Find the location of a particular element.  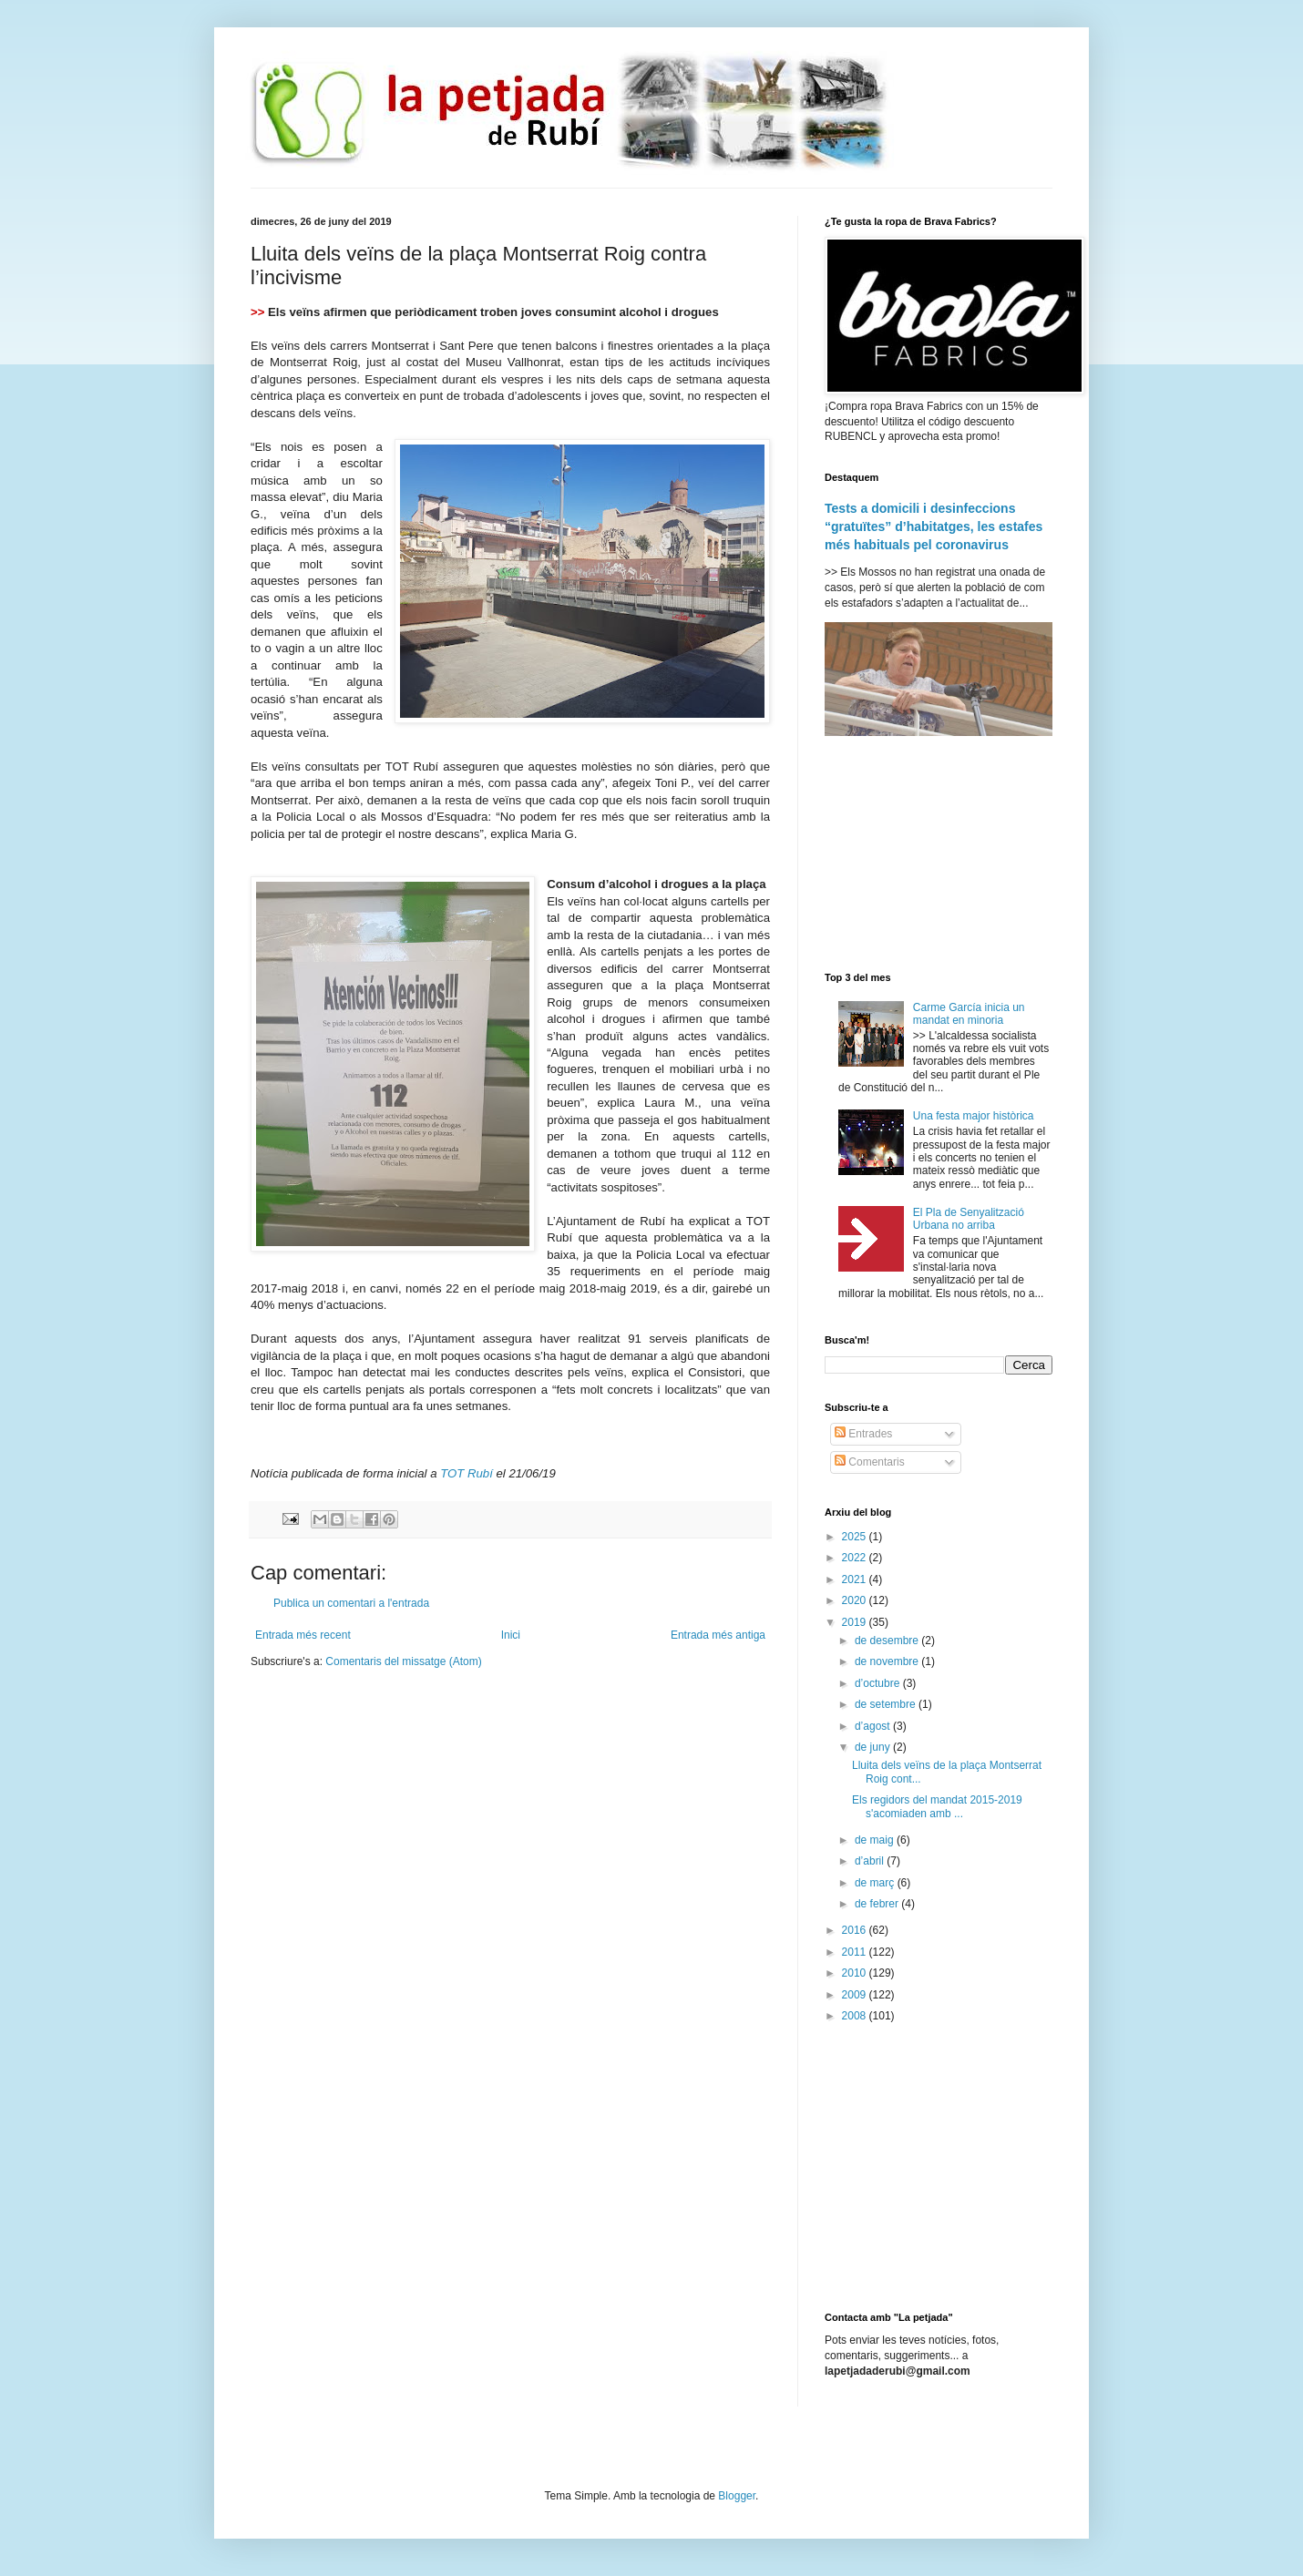

Carme García inicia un mandat en minoria is located at coordinates (969, 1014).